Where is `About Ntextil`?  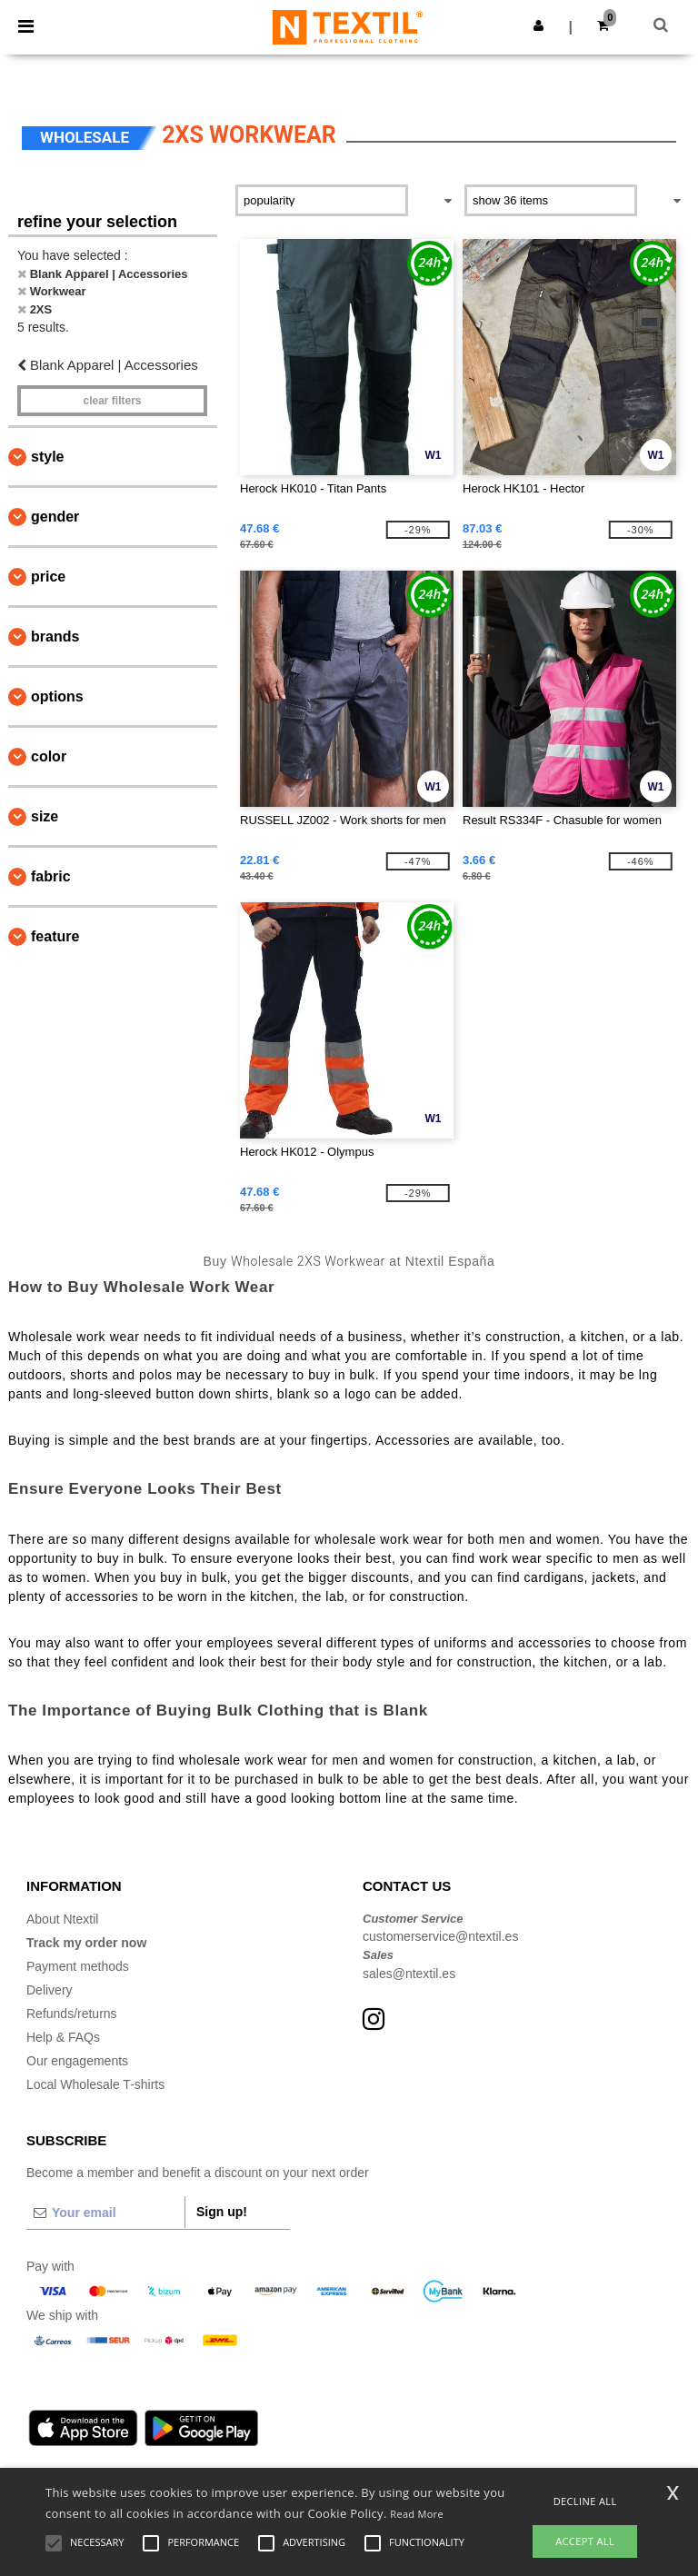
About Ntextil is located at coordinates (62, 1919).